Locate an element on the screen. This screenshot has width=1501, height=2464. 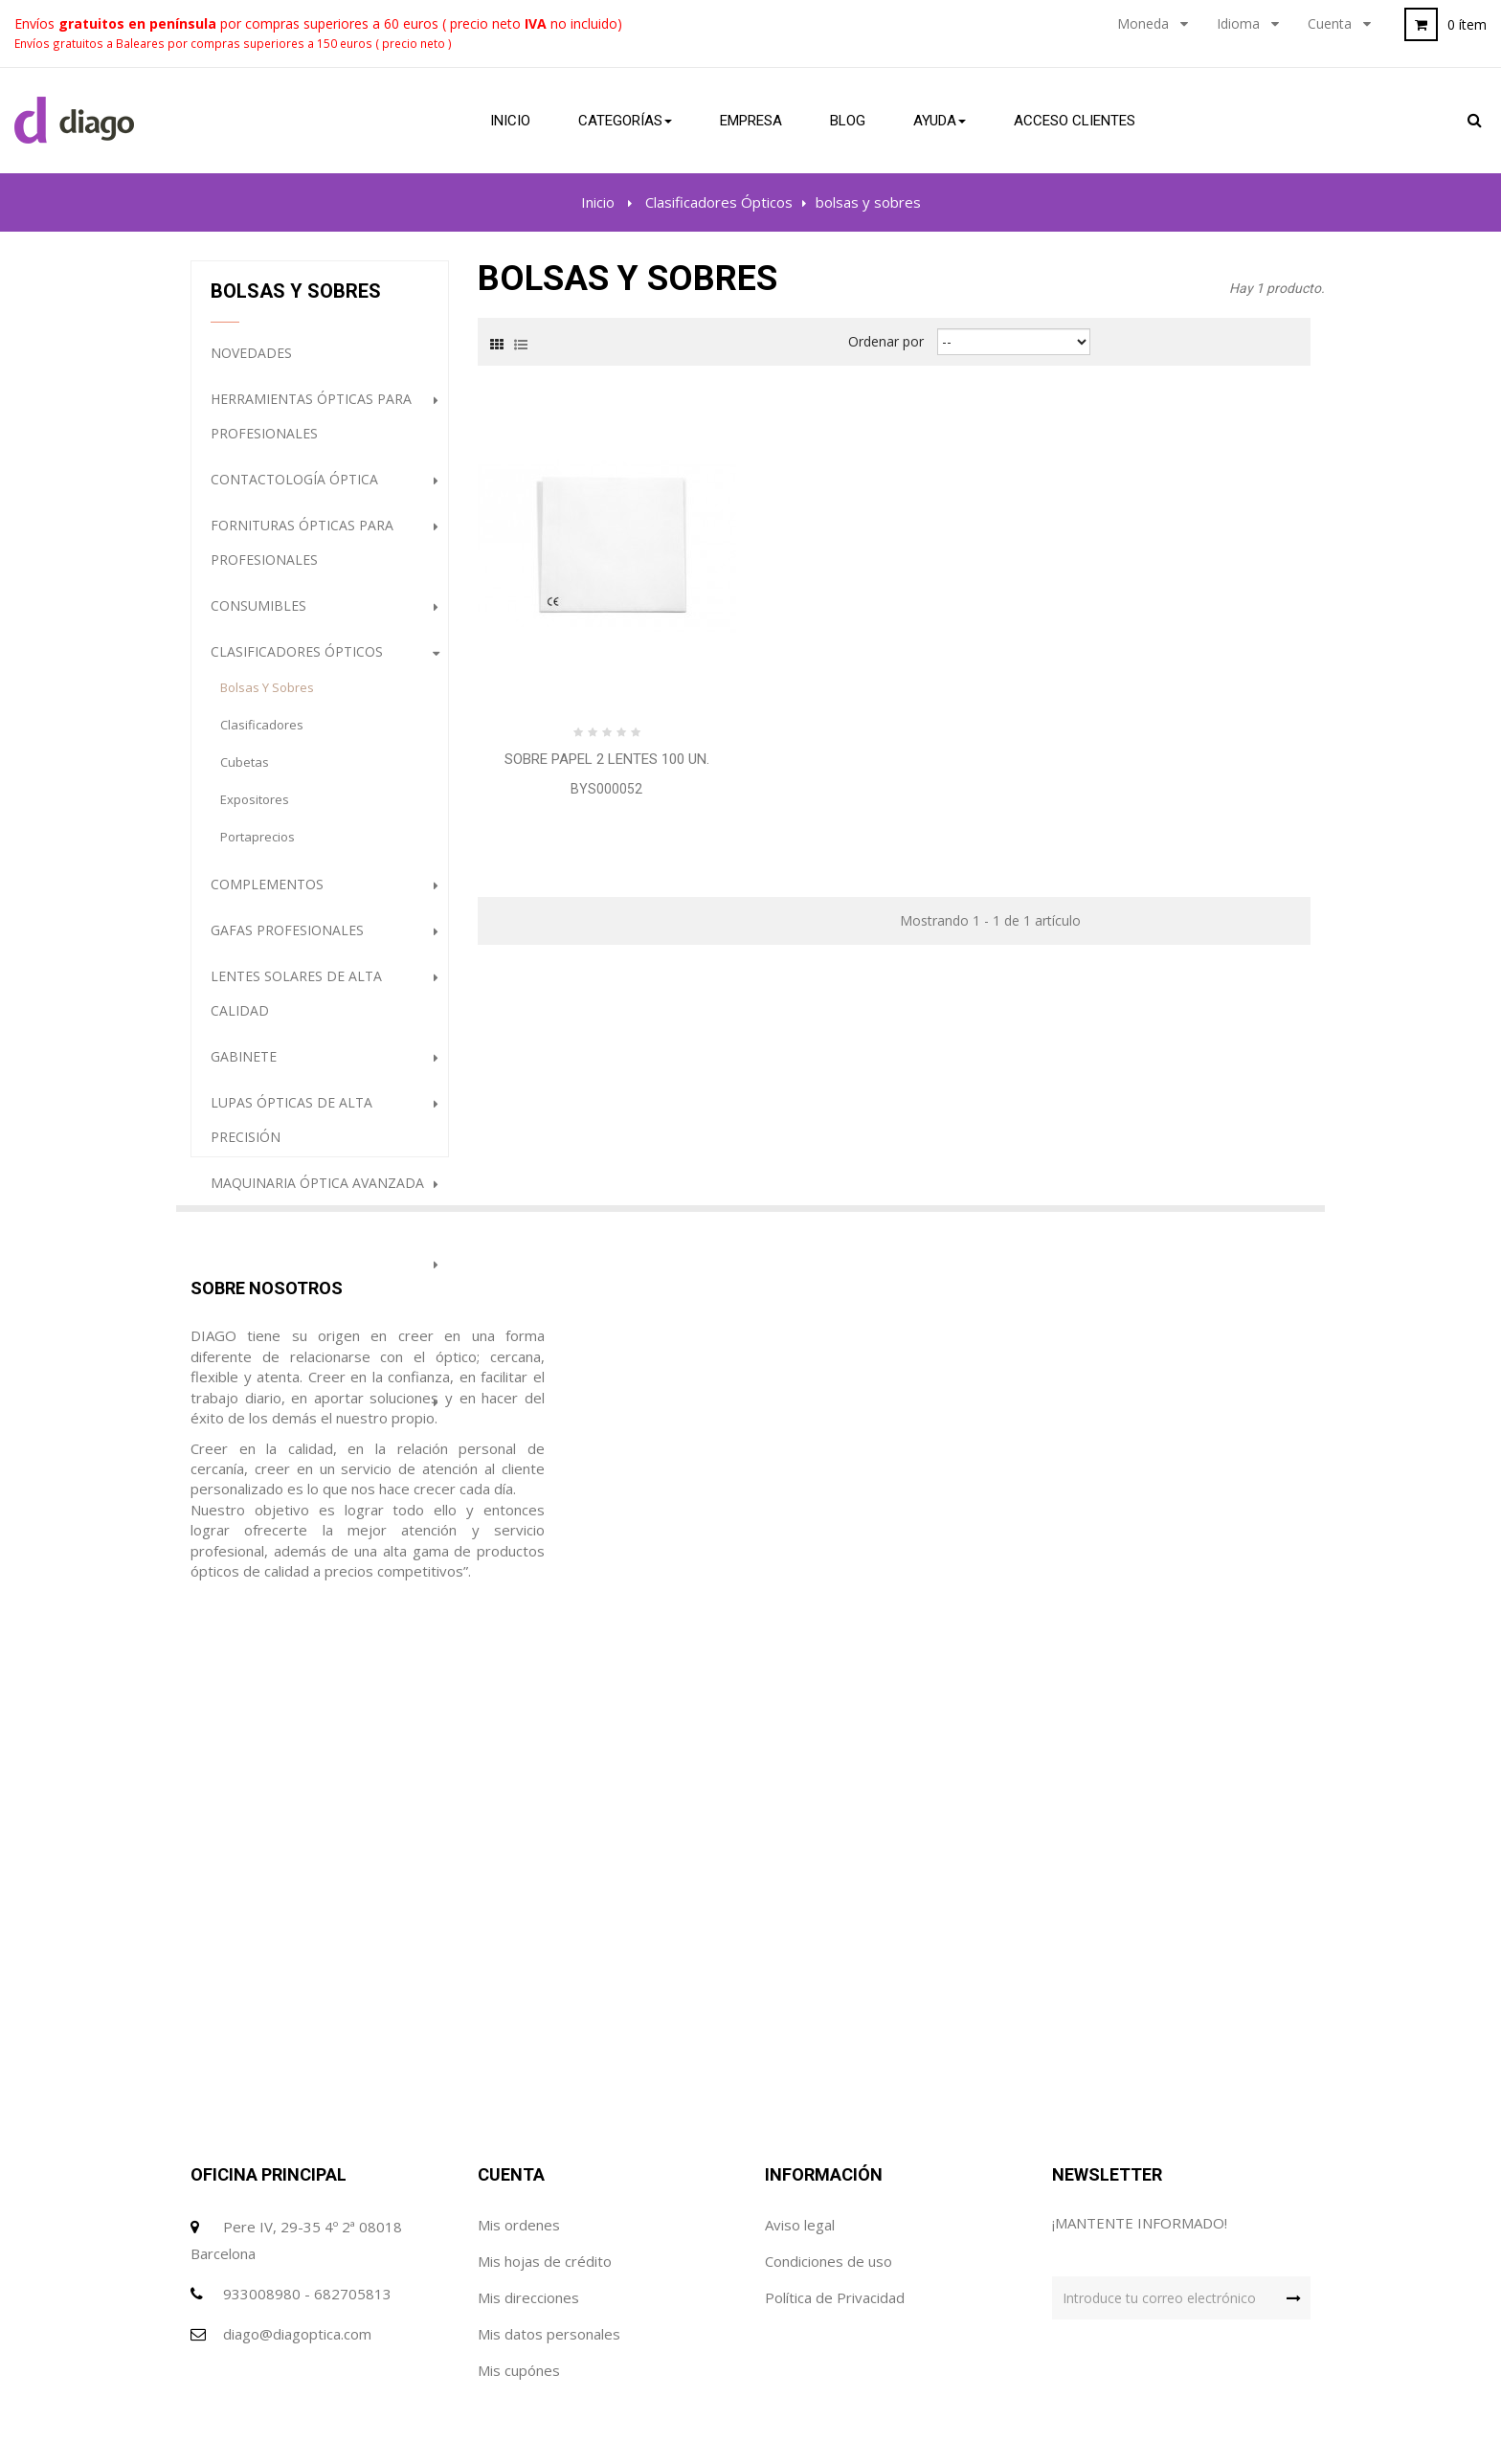
diago@diagoptica.com is located at coordinates (297, 2247).